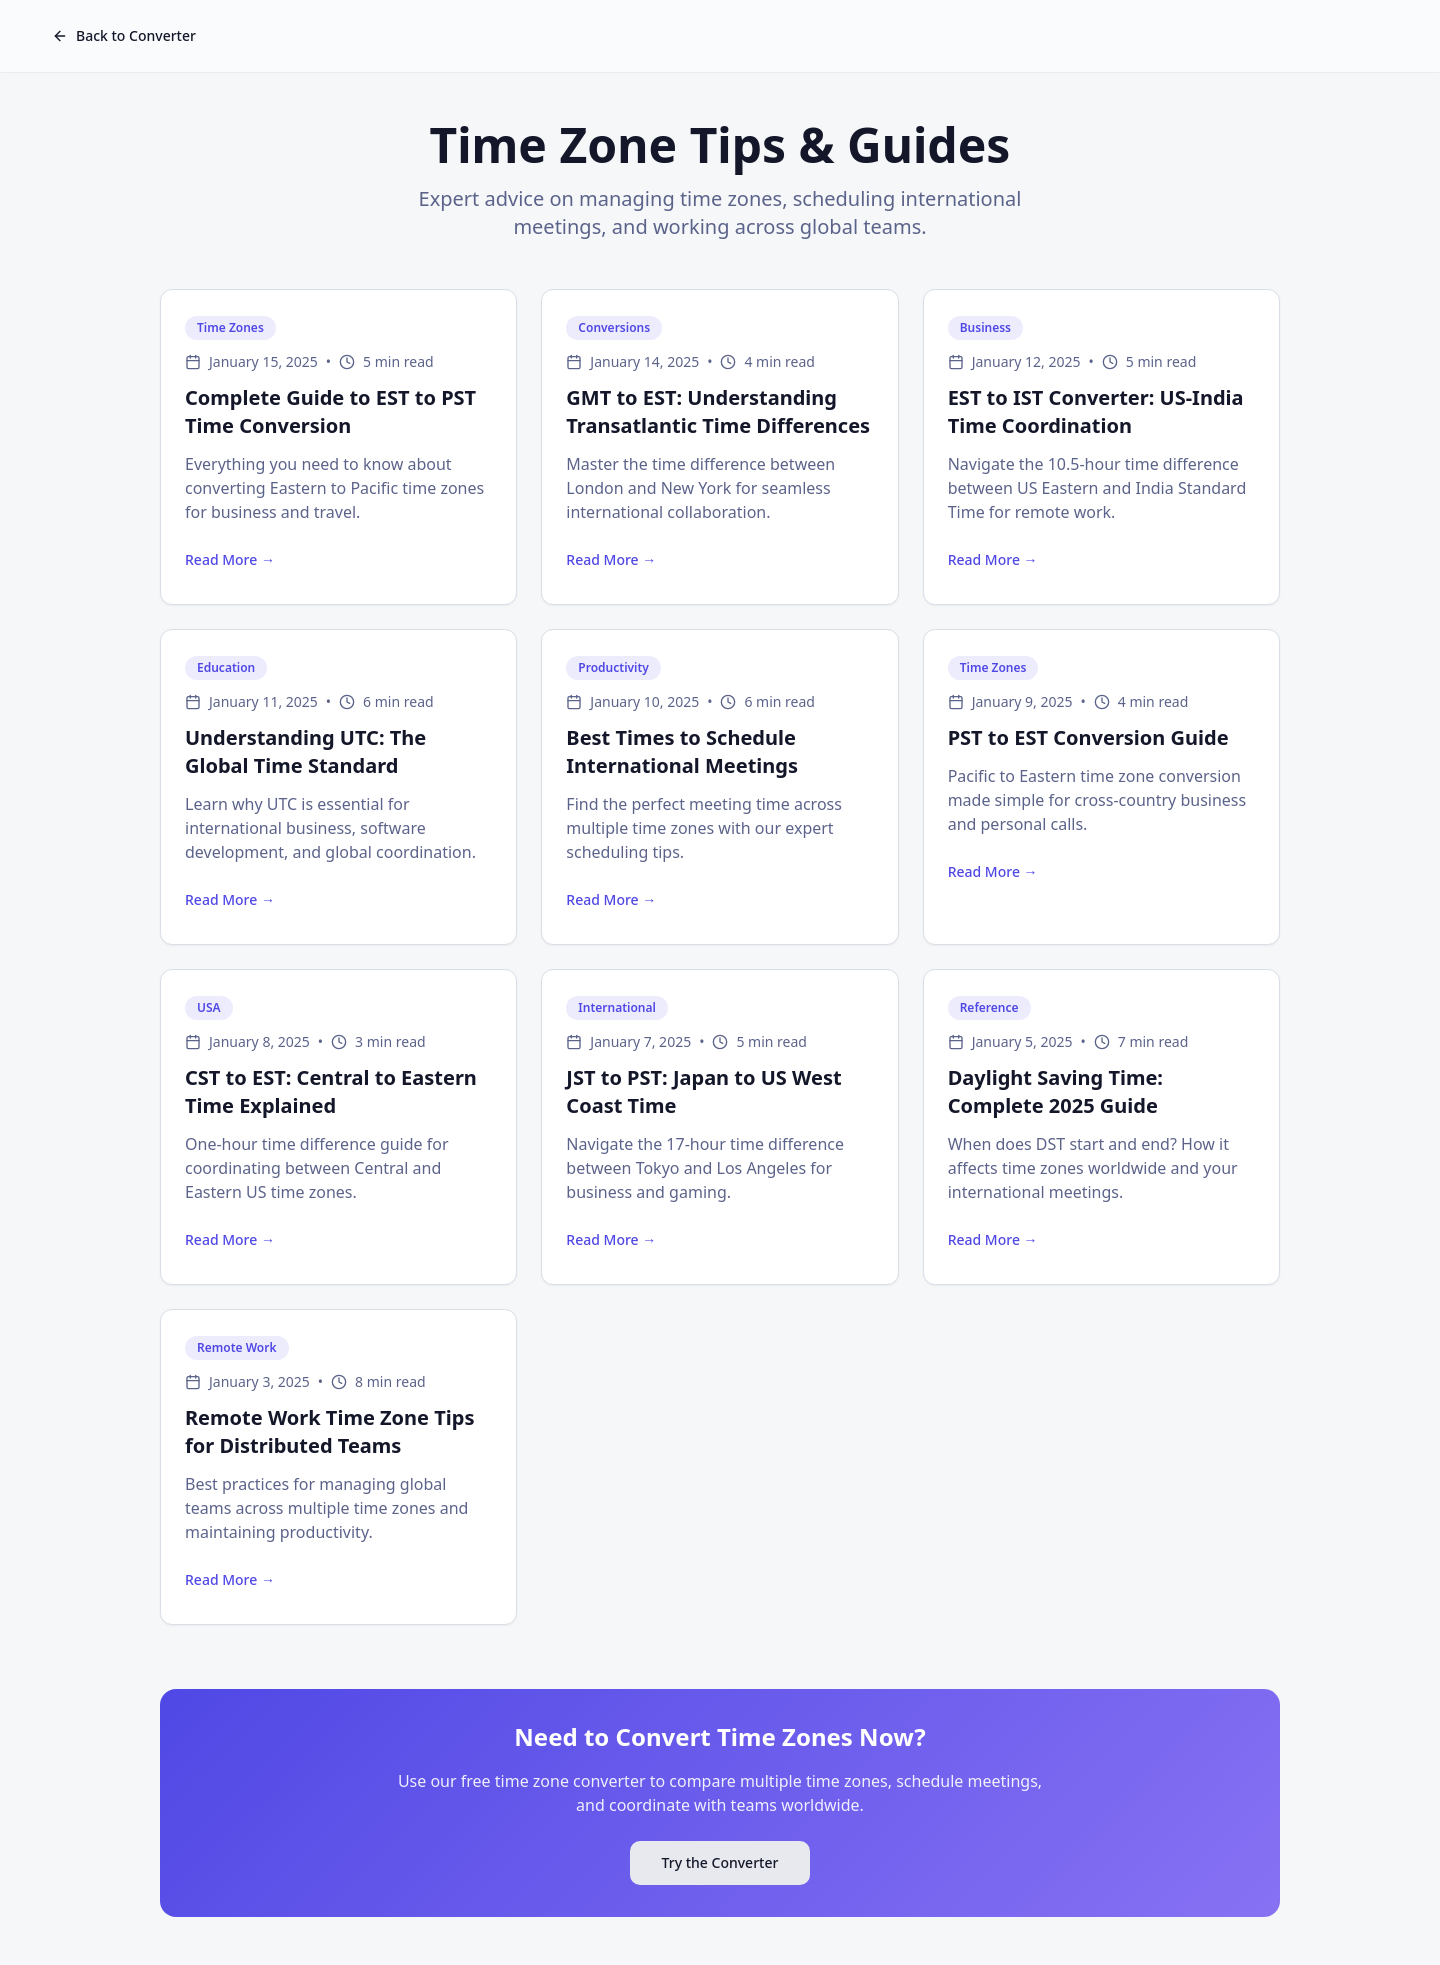 This screenshot has width=1440, height=1965. I want to click on Back to Converter, so click(124, 35).